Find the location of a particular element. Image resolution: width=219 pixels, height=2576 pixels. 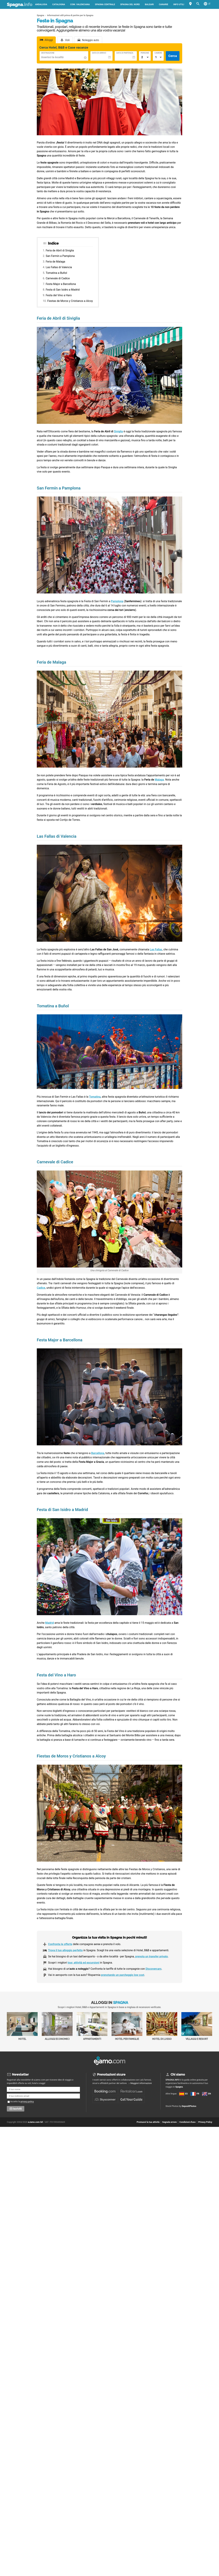

Las Fallas is located at coordinates (156, 949).